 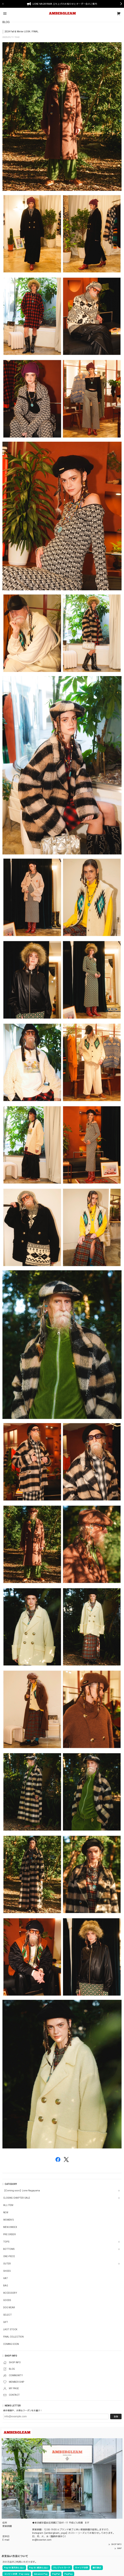 I want to click on 【Coming soon】Lione Nagayama, so click(x=21, y=2190).